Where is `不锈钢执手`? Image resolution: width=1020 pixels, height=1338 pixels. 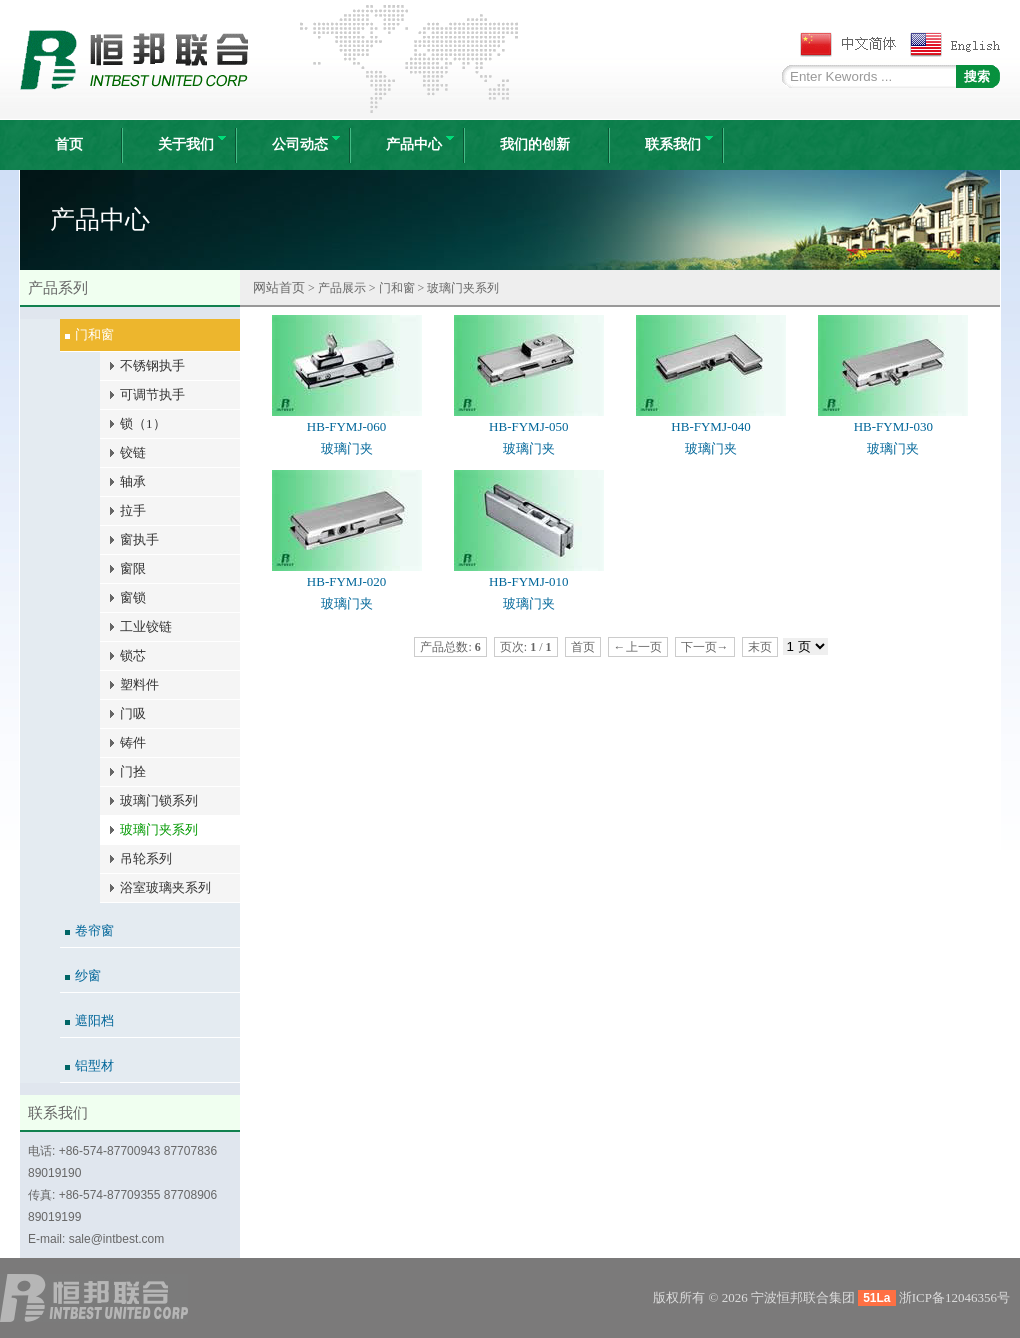 不锈钢执手 is located at coordinates (152, 365).